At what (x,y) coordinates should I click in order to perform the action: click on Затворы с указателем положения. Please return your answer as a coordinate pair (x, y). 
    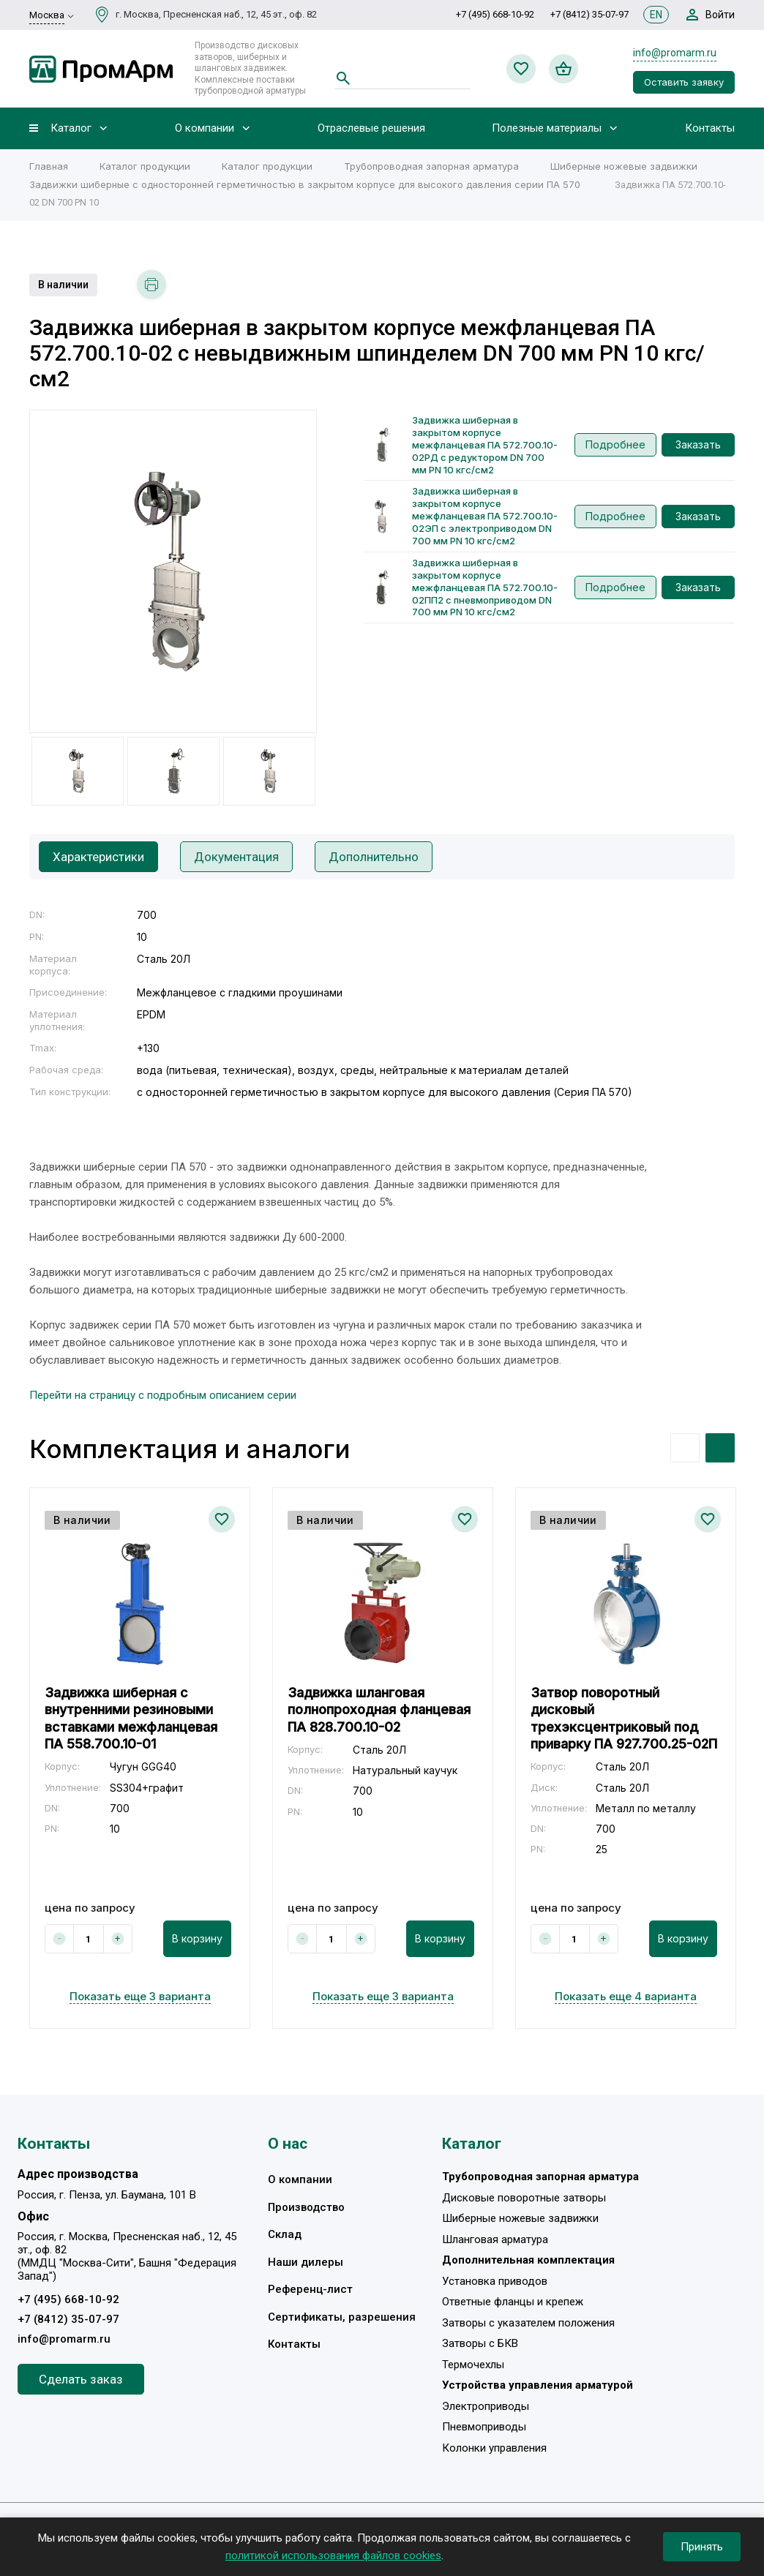
    Looking at the image, I should click on (528, 2322).